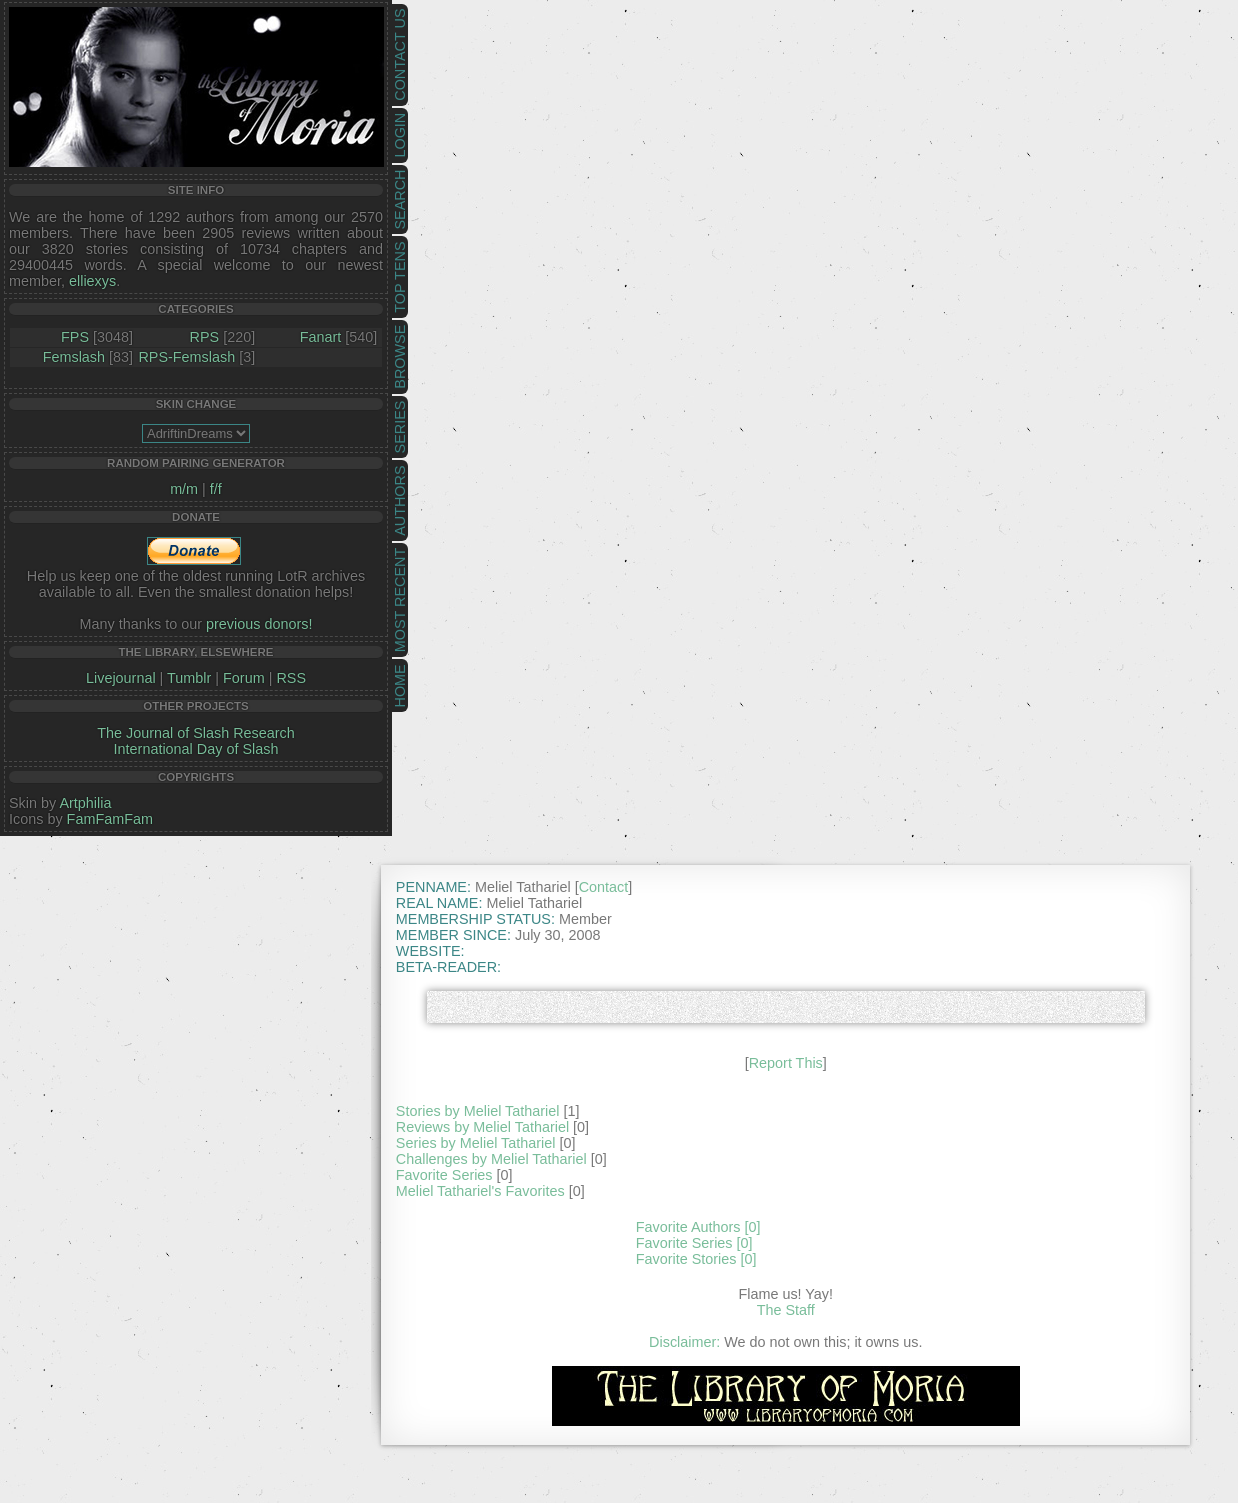 The height and width of the screenshot is (1503, 1238). I want to click on Favorite Series [0], so click(694, 1243).